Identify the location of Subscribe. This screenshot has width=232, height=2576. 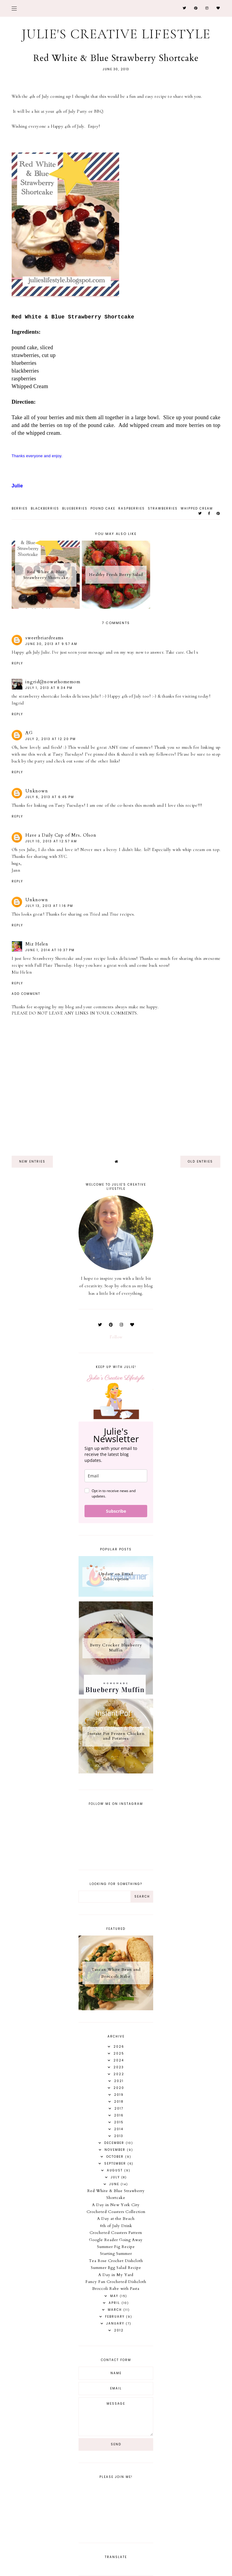
(116, 1511).